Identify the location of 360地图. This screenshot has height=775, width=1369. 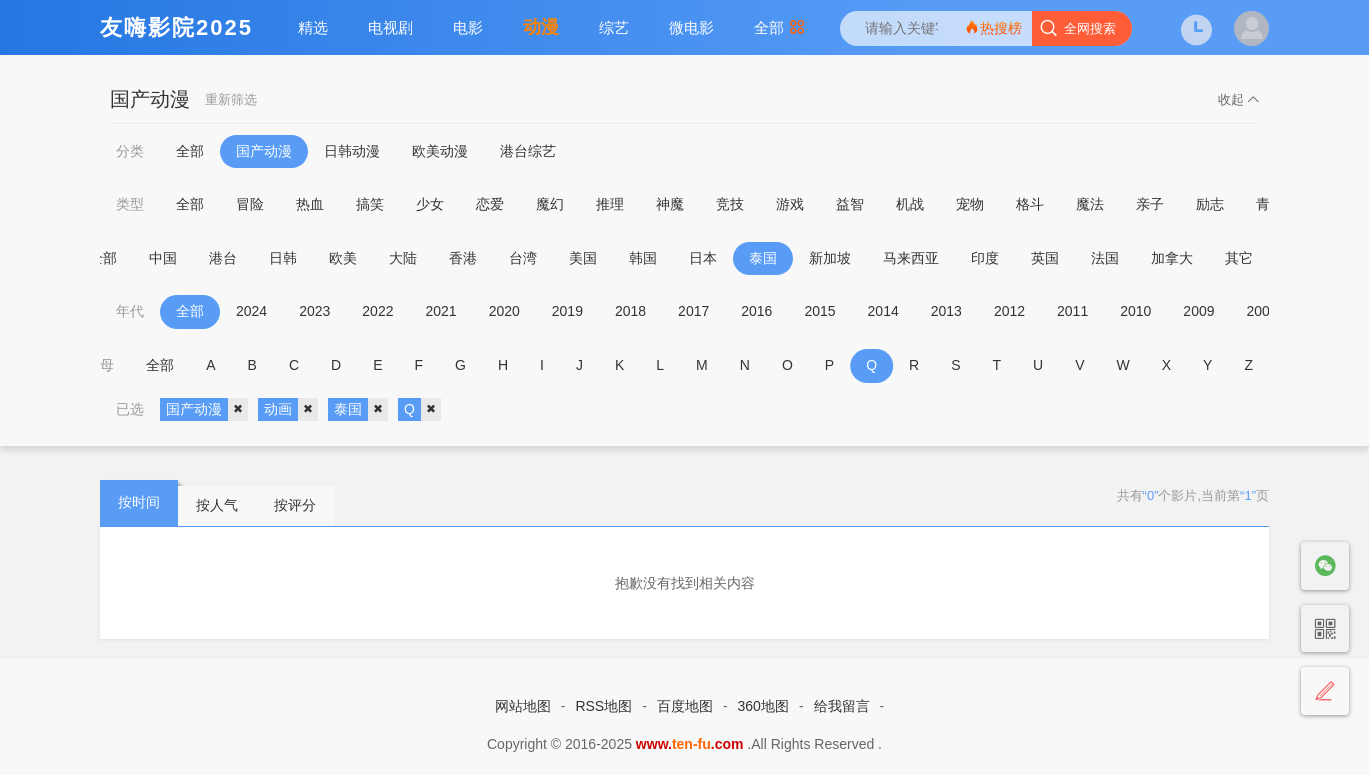
(763, 706).